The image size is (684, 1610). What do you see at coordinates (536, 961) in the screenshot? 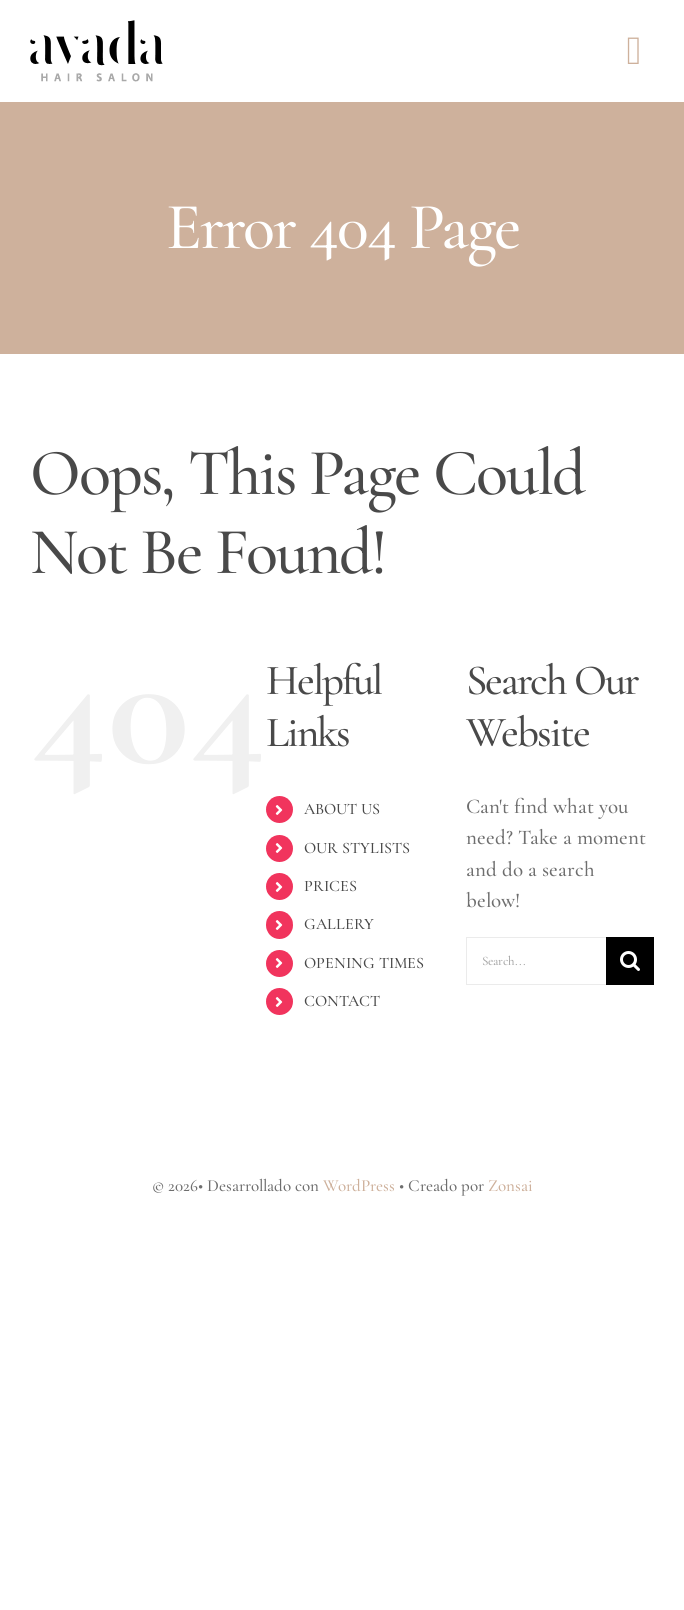
I see `[Search...]` at bounding box center [536, 961].